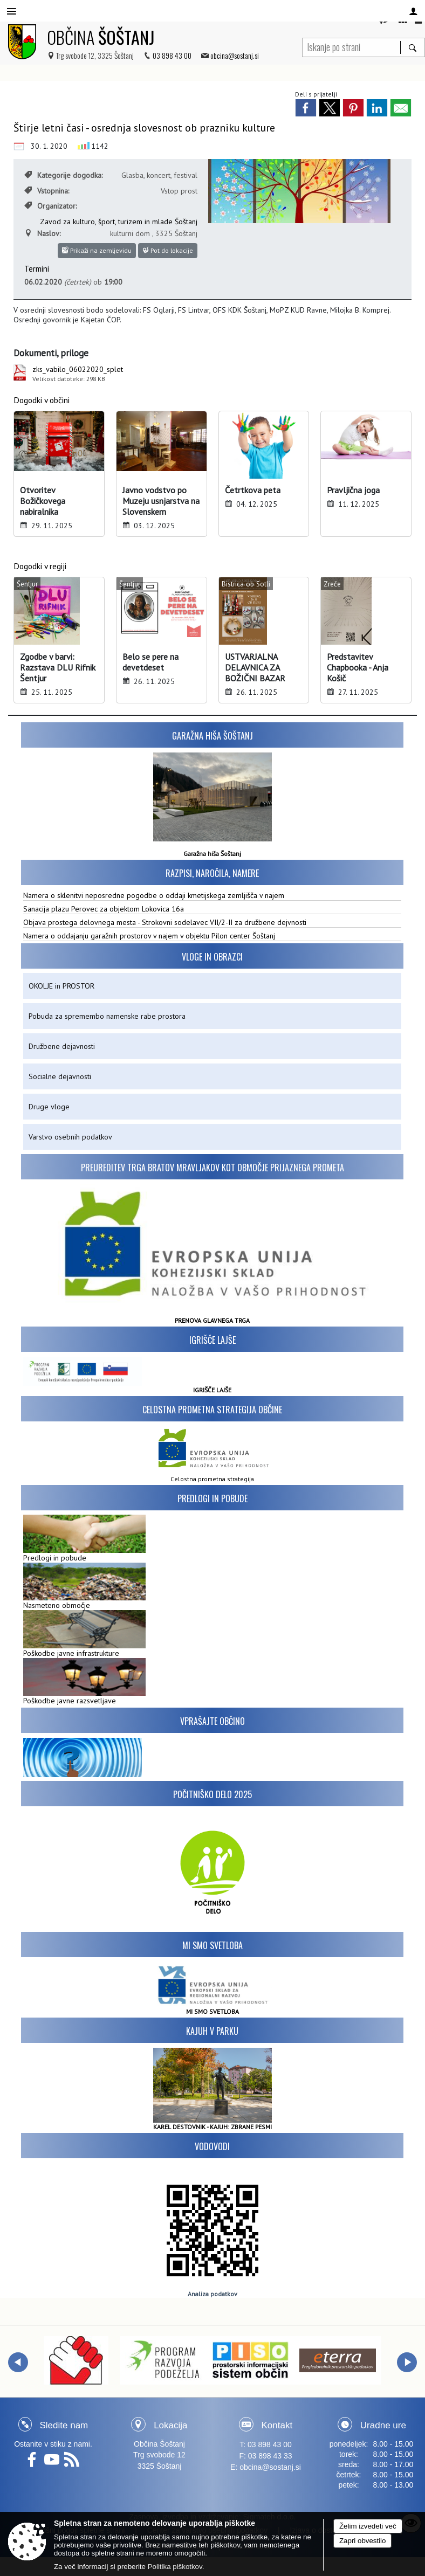  I want to click on Naslov:, so click(42, 233).